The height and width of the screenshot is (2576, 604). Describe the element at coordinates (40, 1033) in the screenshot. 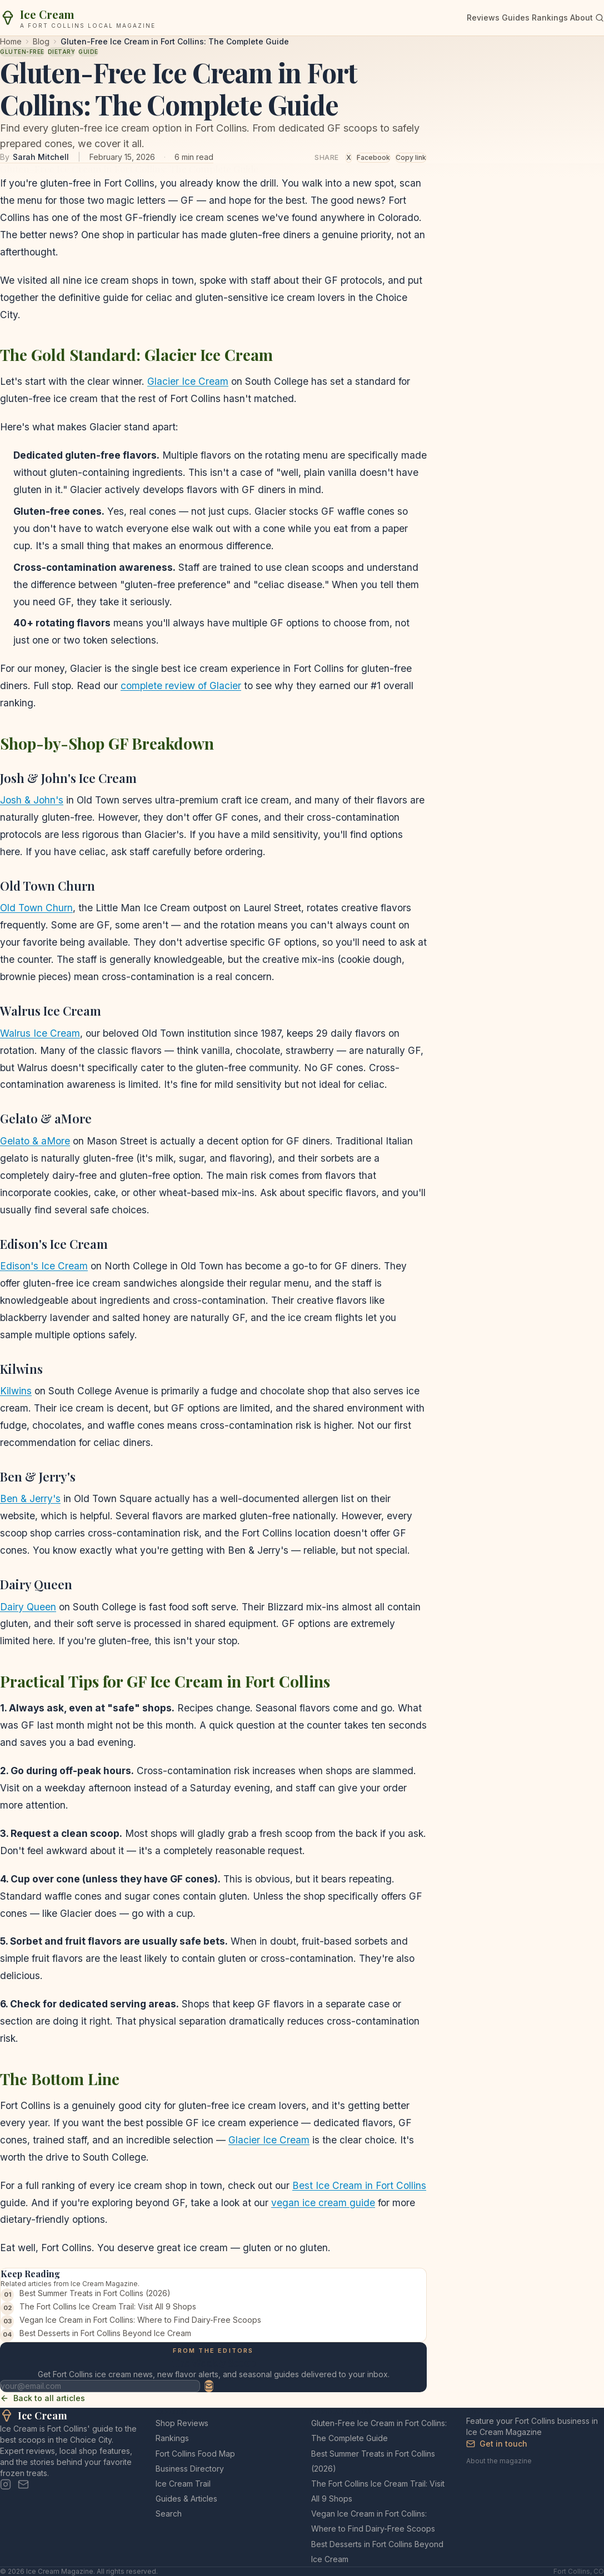

I see `Walrus Ice Cream` at that location.